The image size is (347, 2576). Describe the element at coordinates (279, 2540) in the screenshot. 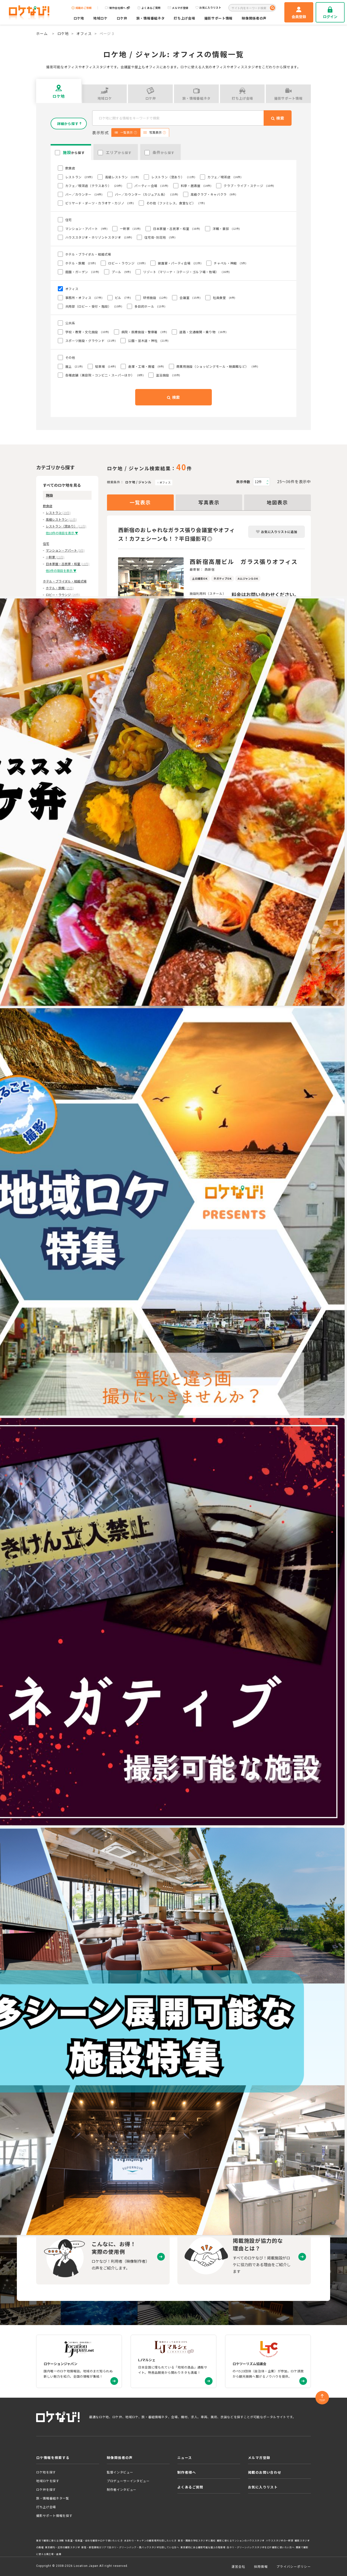

I see `ハウススタジオの一軒家` at that location.